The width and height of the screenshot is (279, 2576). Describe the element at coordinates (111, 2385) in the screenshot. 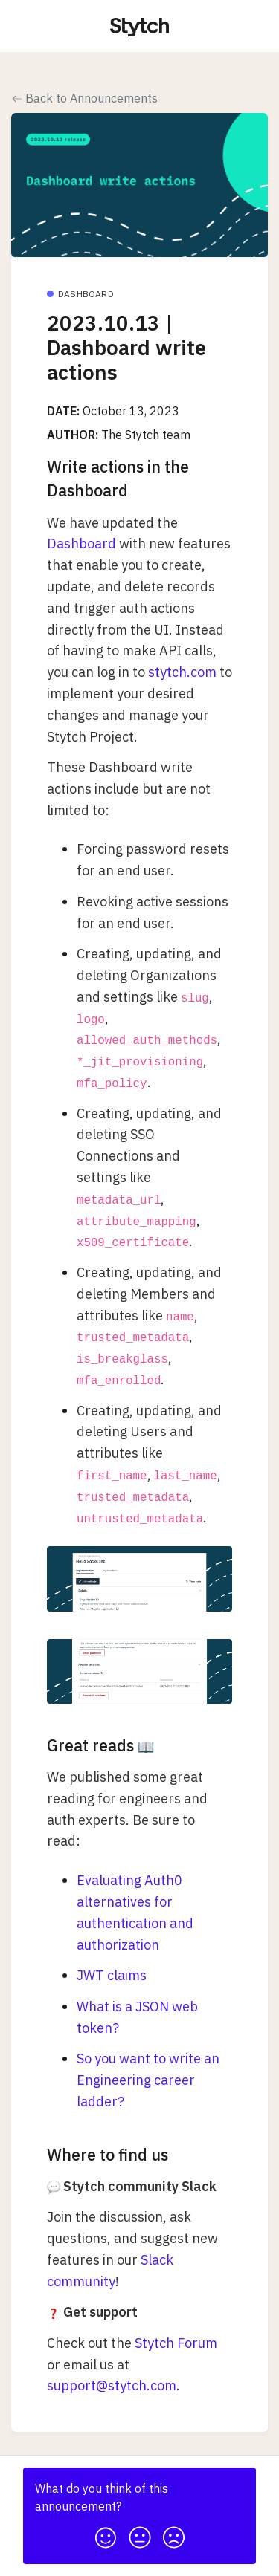

I see `support@stytch.com` at that location.